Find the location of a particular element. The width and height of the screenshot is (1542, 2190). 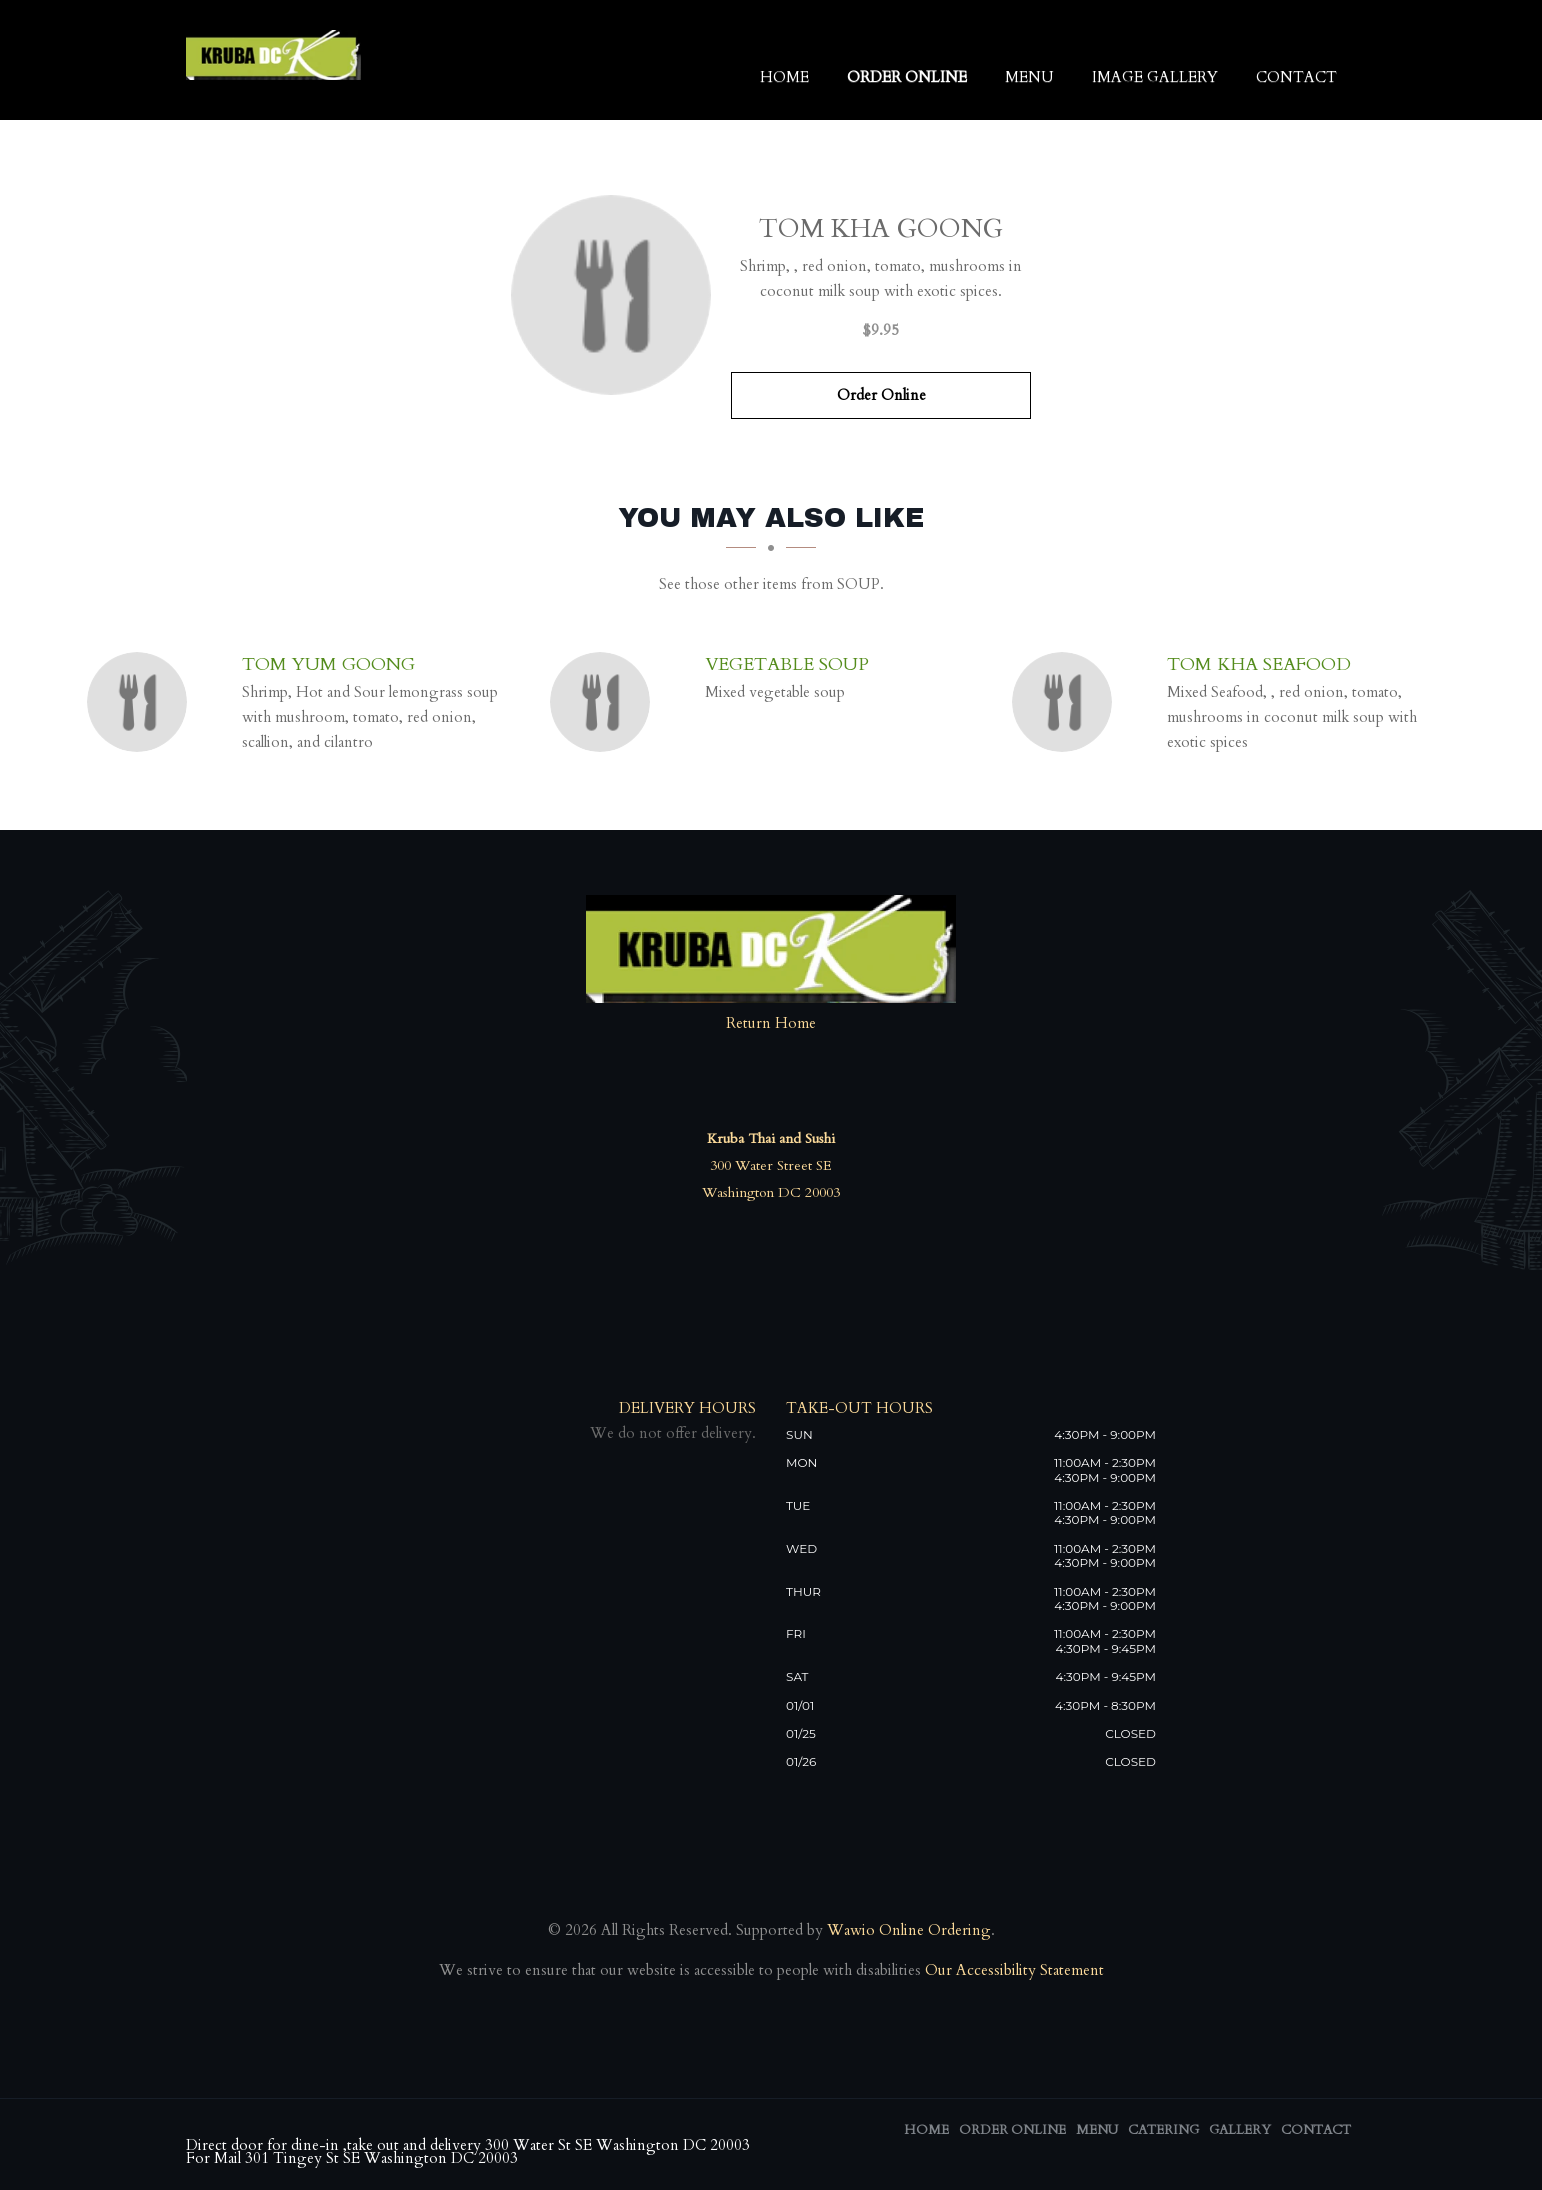

Order Online is located at coordinates (907, 77).